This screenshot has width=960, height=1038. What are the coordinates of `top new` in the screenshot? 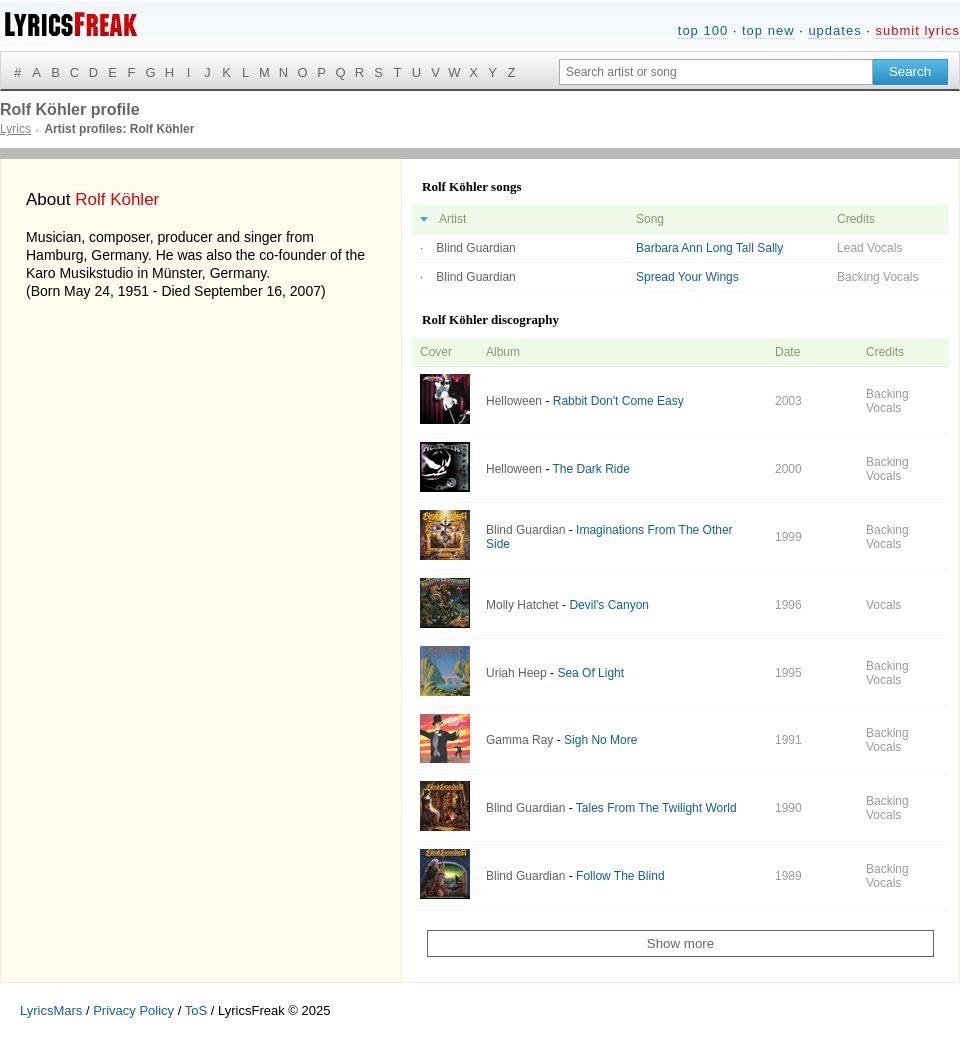 It's located at (768, 30).